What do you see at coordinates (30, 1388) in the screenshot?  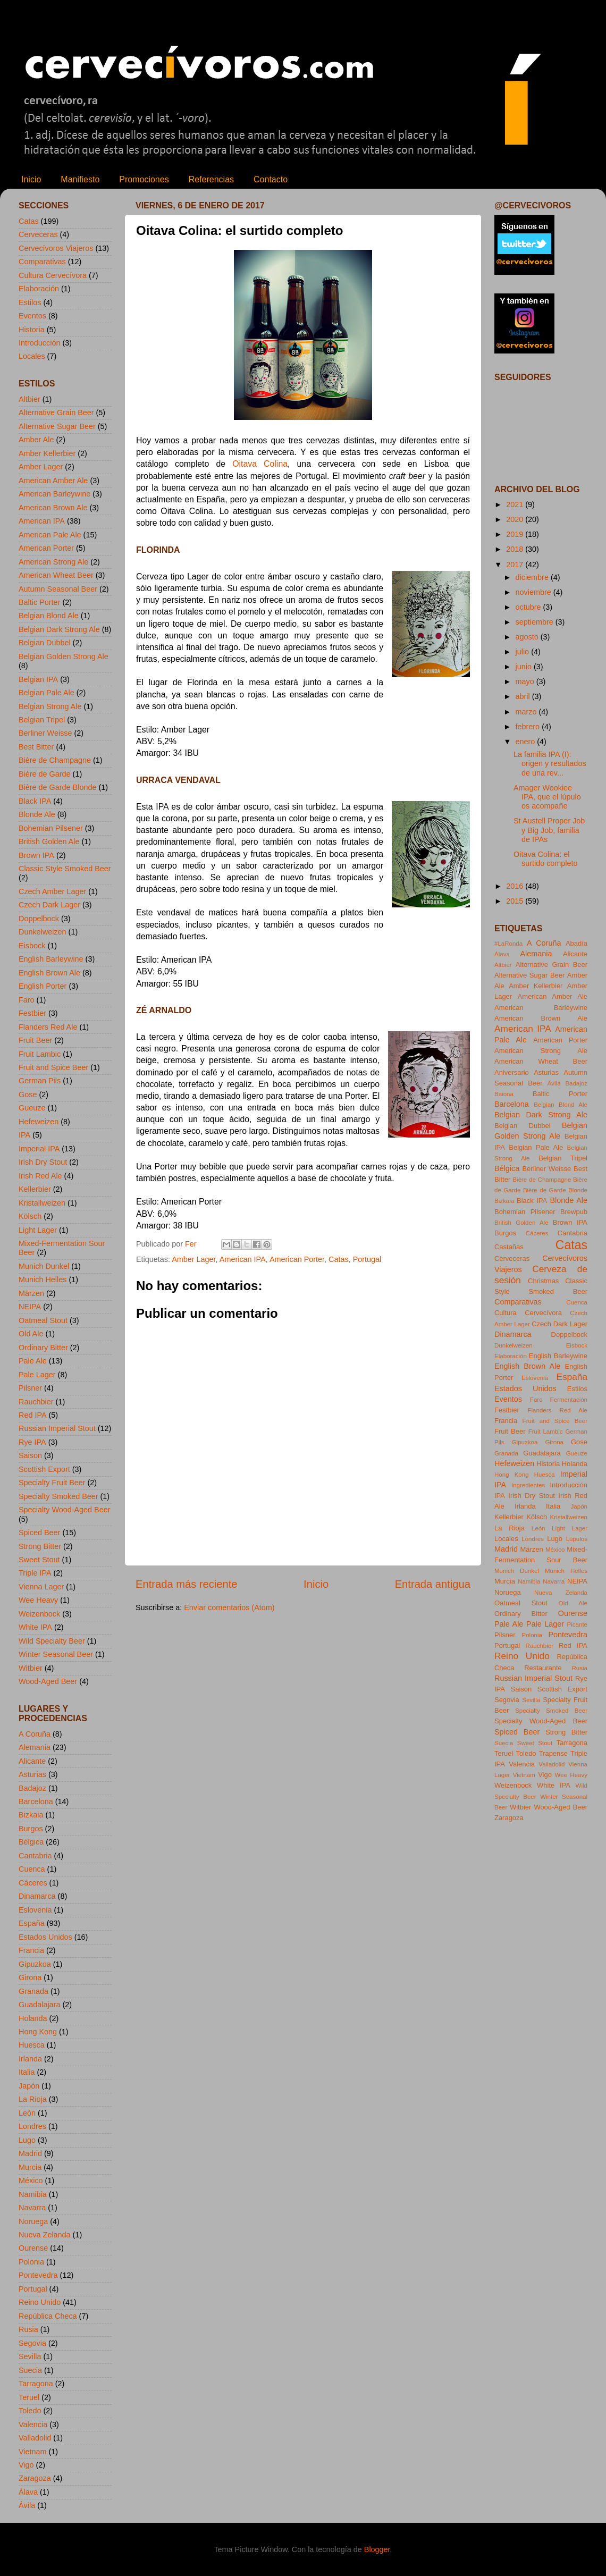 I see `Pilsner` at bounding box center [30, 1388].